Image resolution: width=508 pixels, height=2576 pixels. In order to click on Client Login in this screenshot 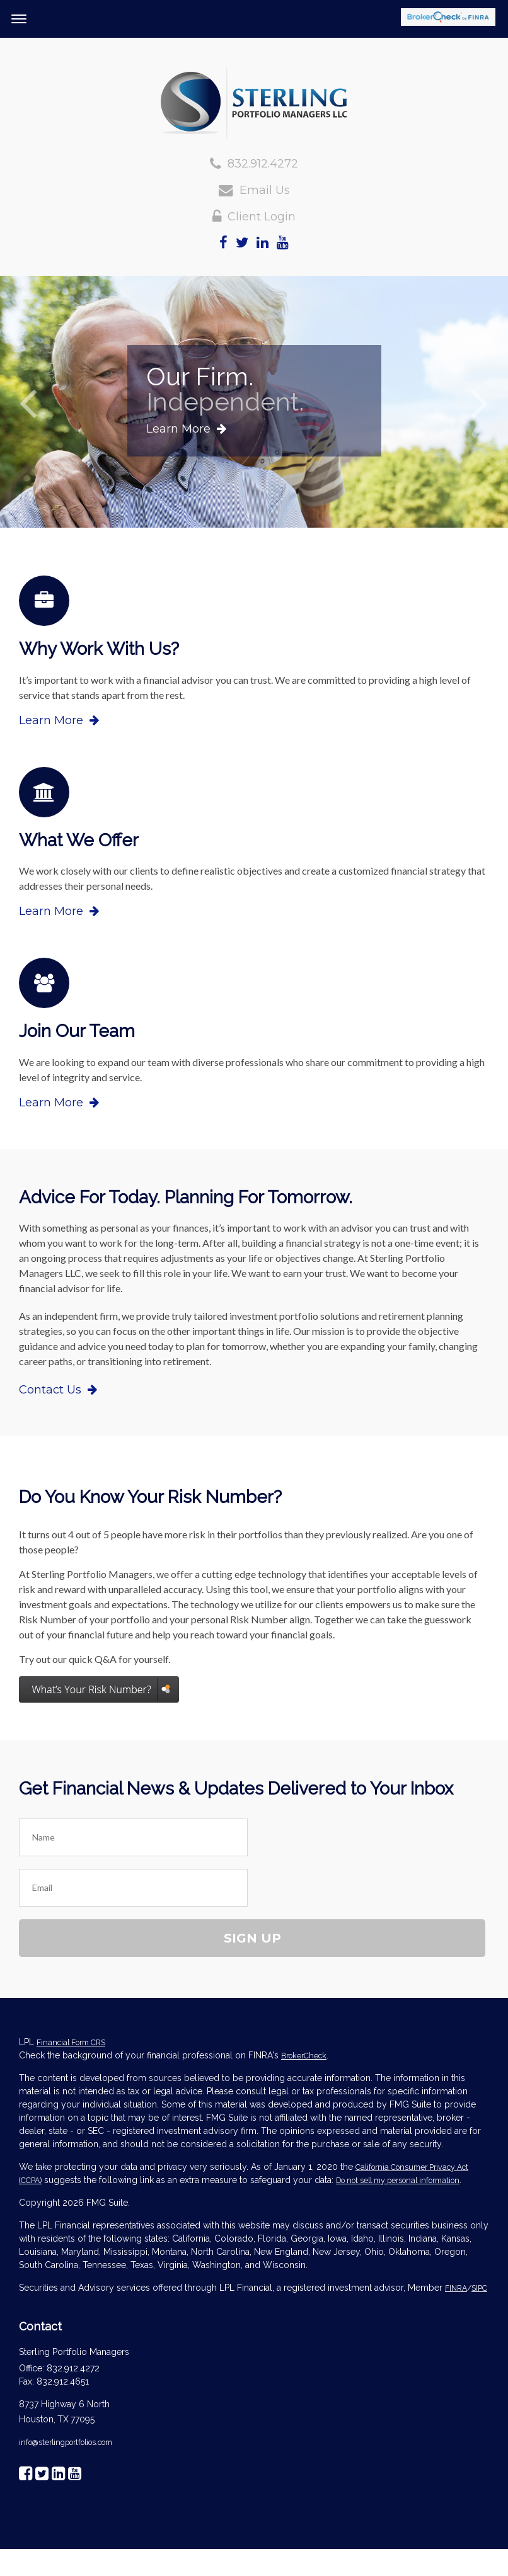, I will do `click(262, 217)`.